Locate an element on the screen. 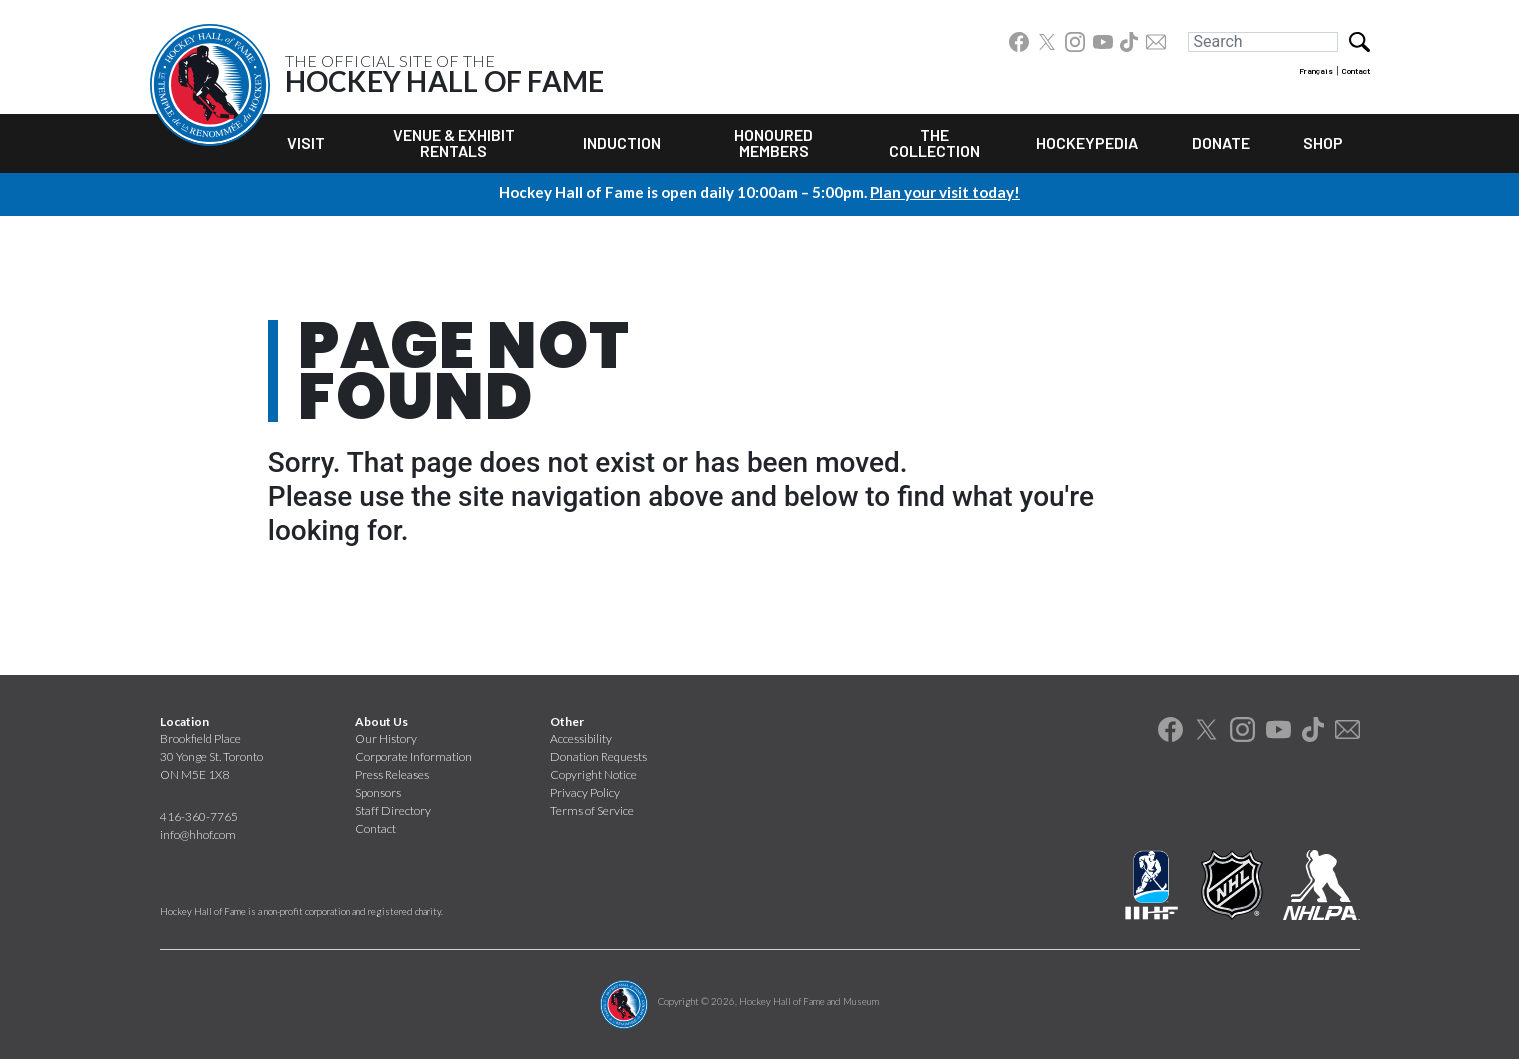 This screenshot has height=1059, width=1519. Plan your visit today! is located at coordinates (945, 192).